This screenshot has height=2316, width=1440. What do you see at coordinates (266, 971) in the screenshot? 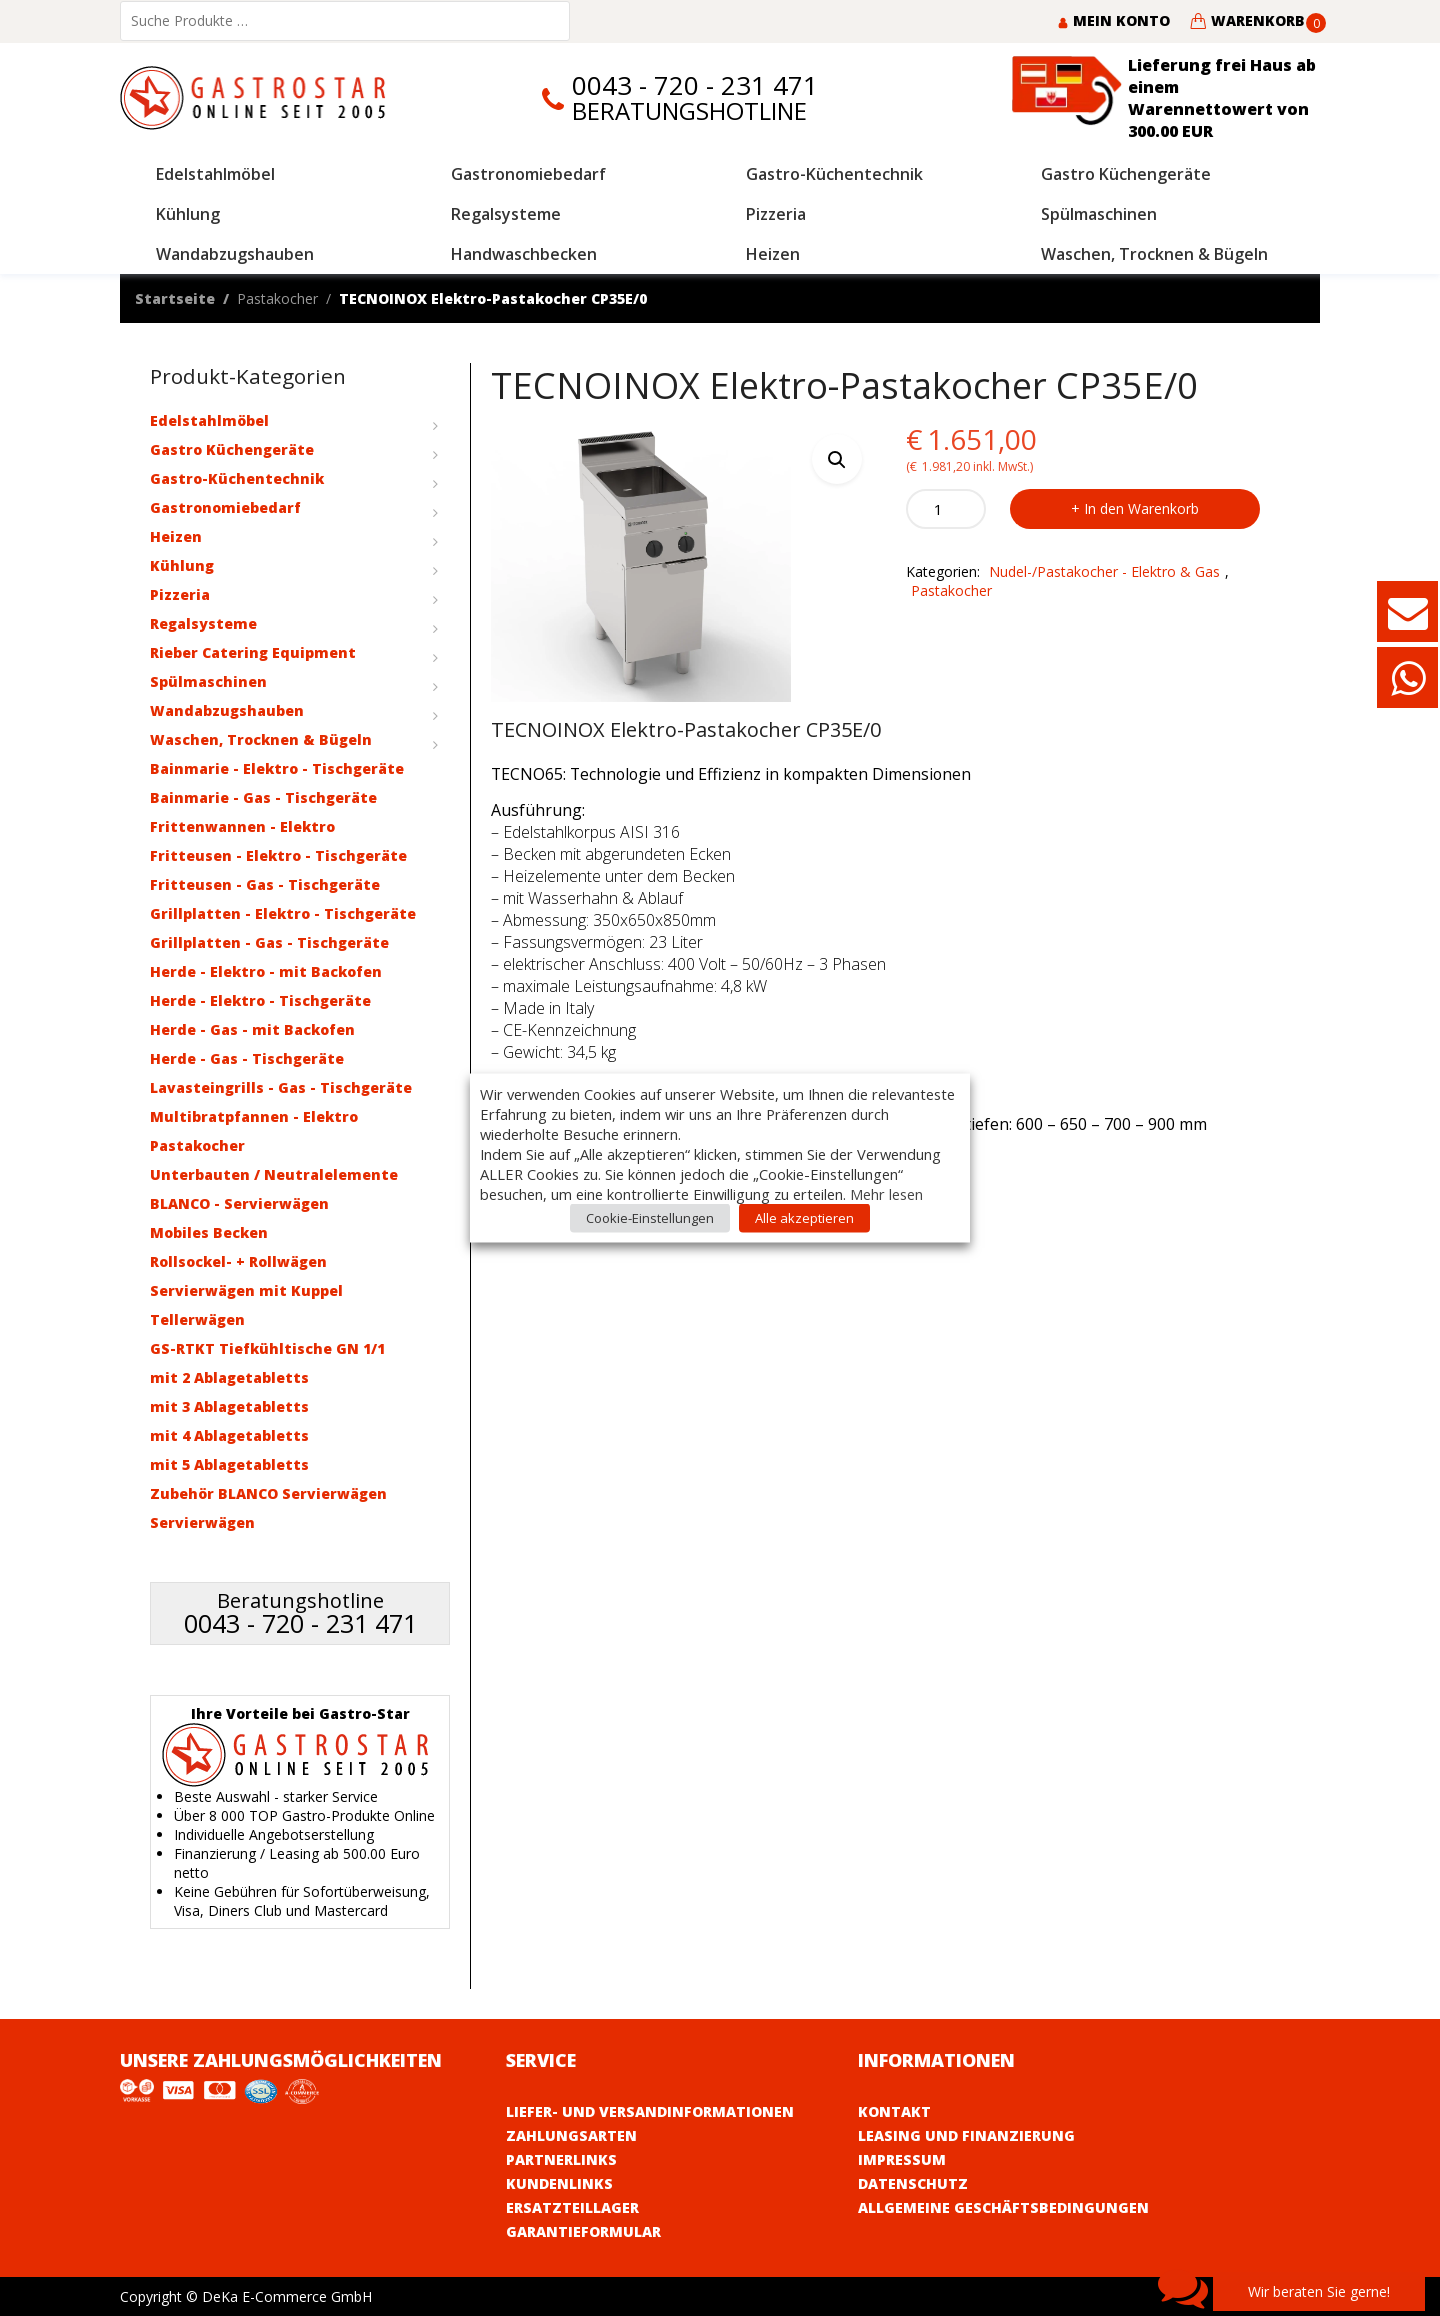
I see `Herde - Elektro - mit Backofen` at bounding box center [266, 971].